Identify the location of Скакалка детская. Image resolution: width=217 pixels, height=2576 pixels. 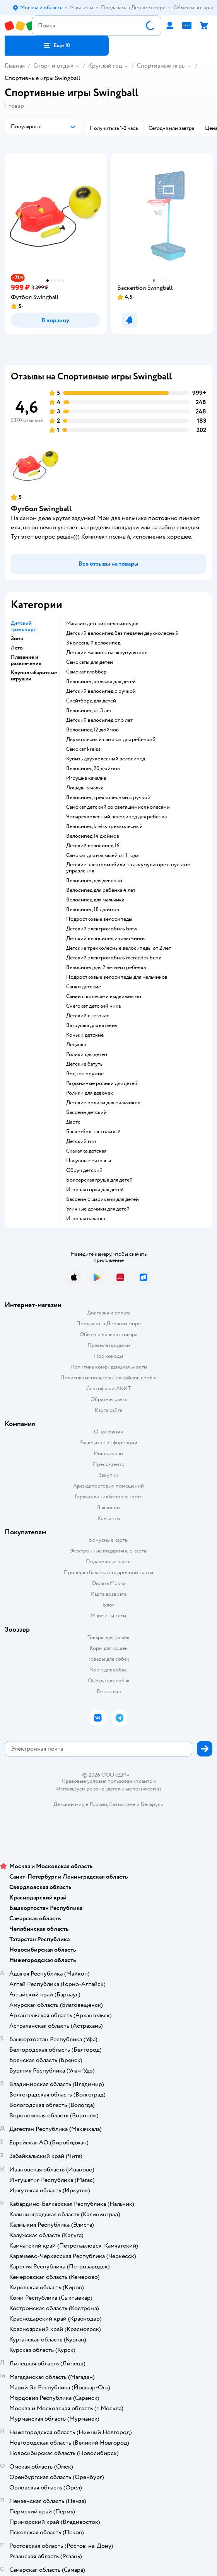
(86, 1151).